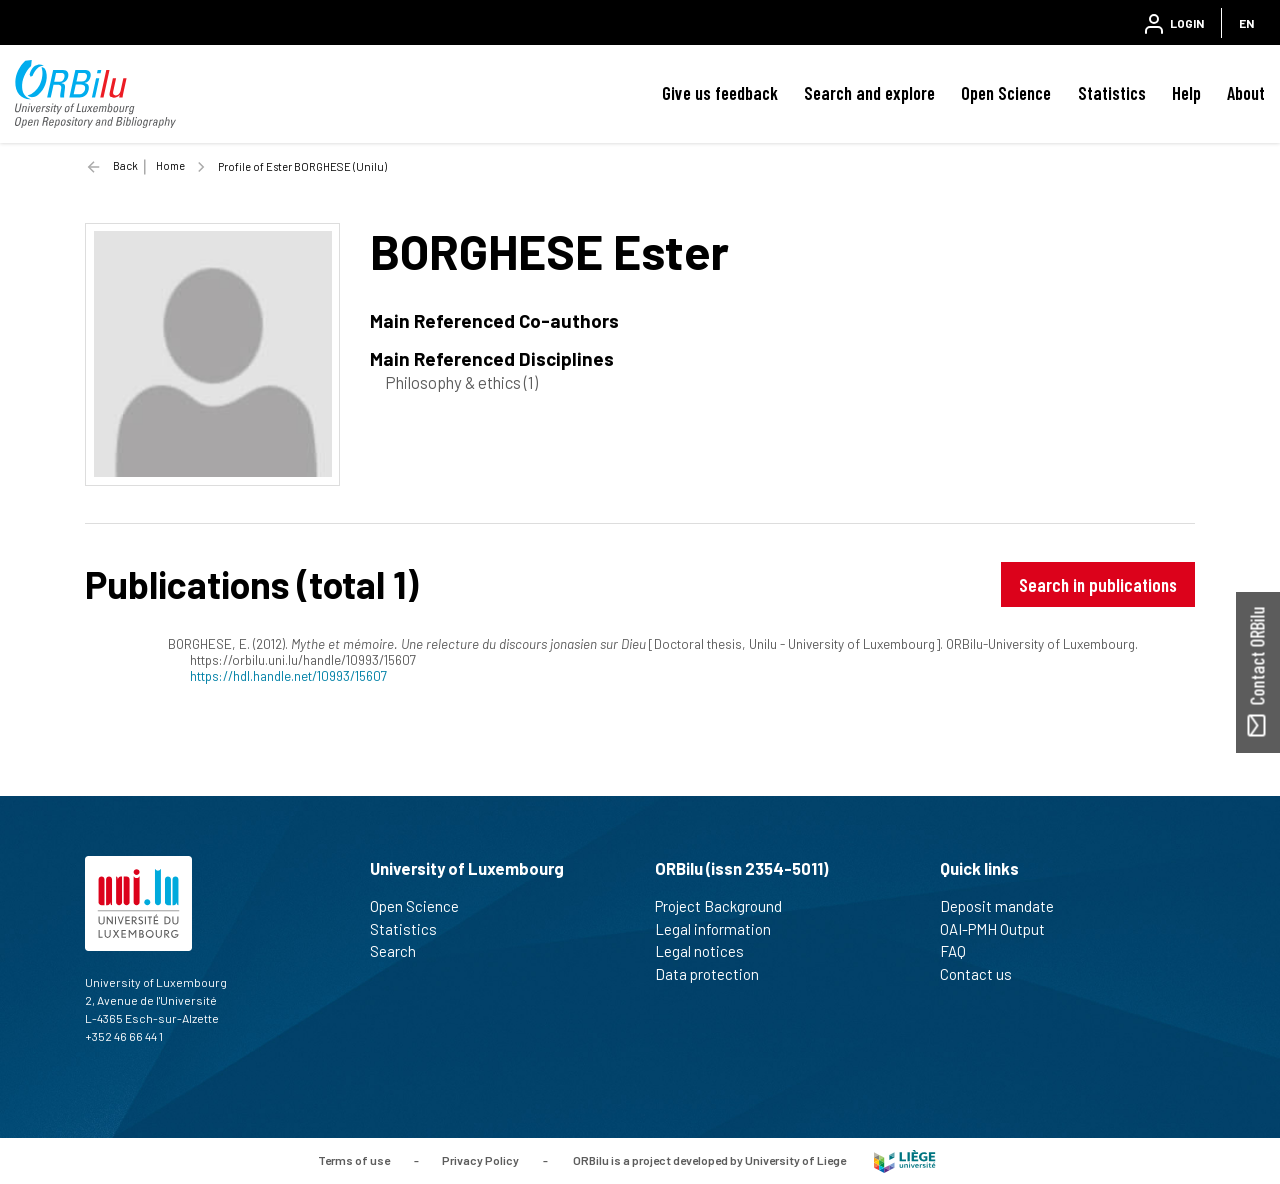 The image size is (1280, 1184). I want to click on Search and explore, so click(869, 93).